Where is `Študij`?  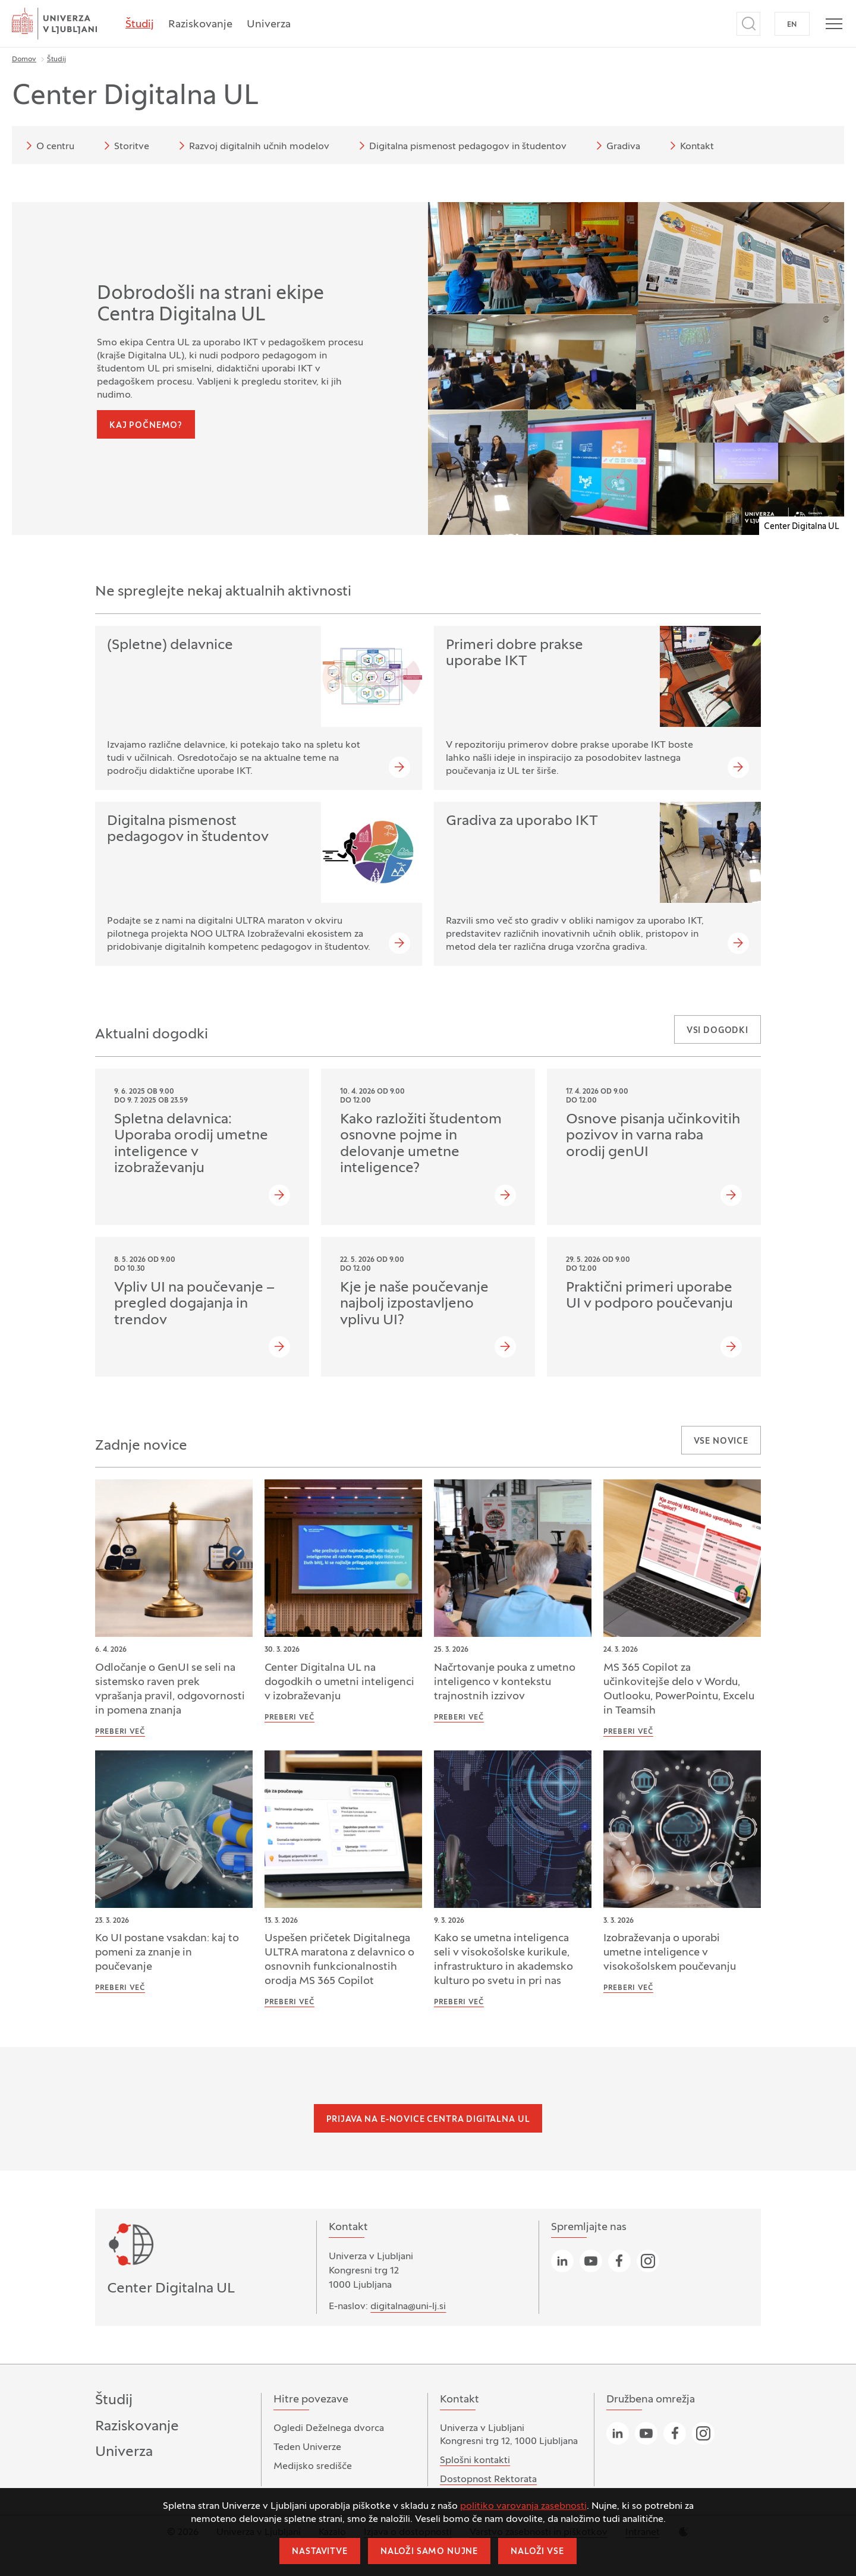
Študij is located at coordinates (139, 25).